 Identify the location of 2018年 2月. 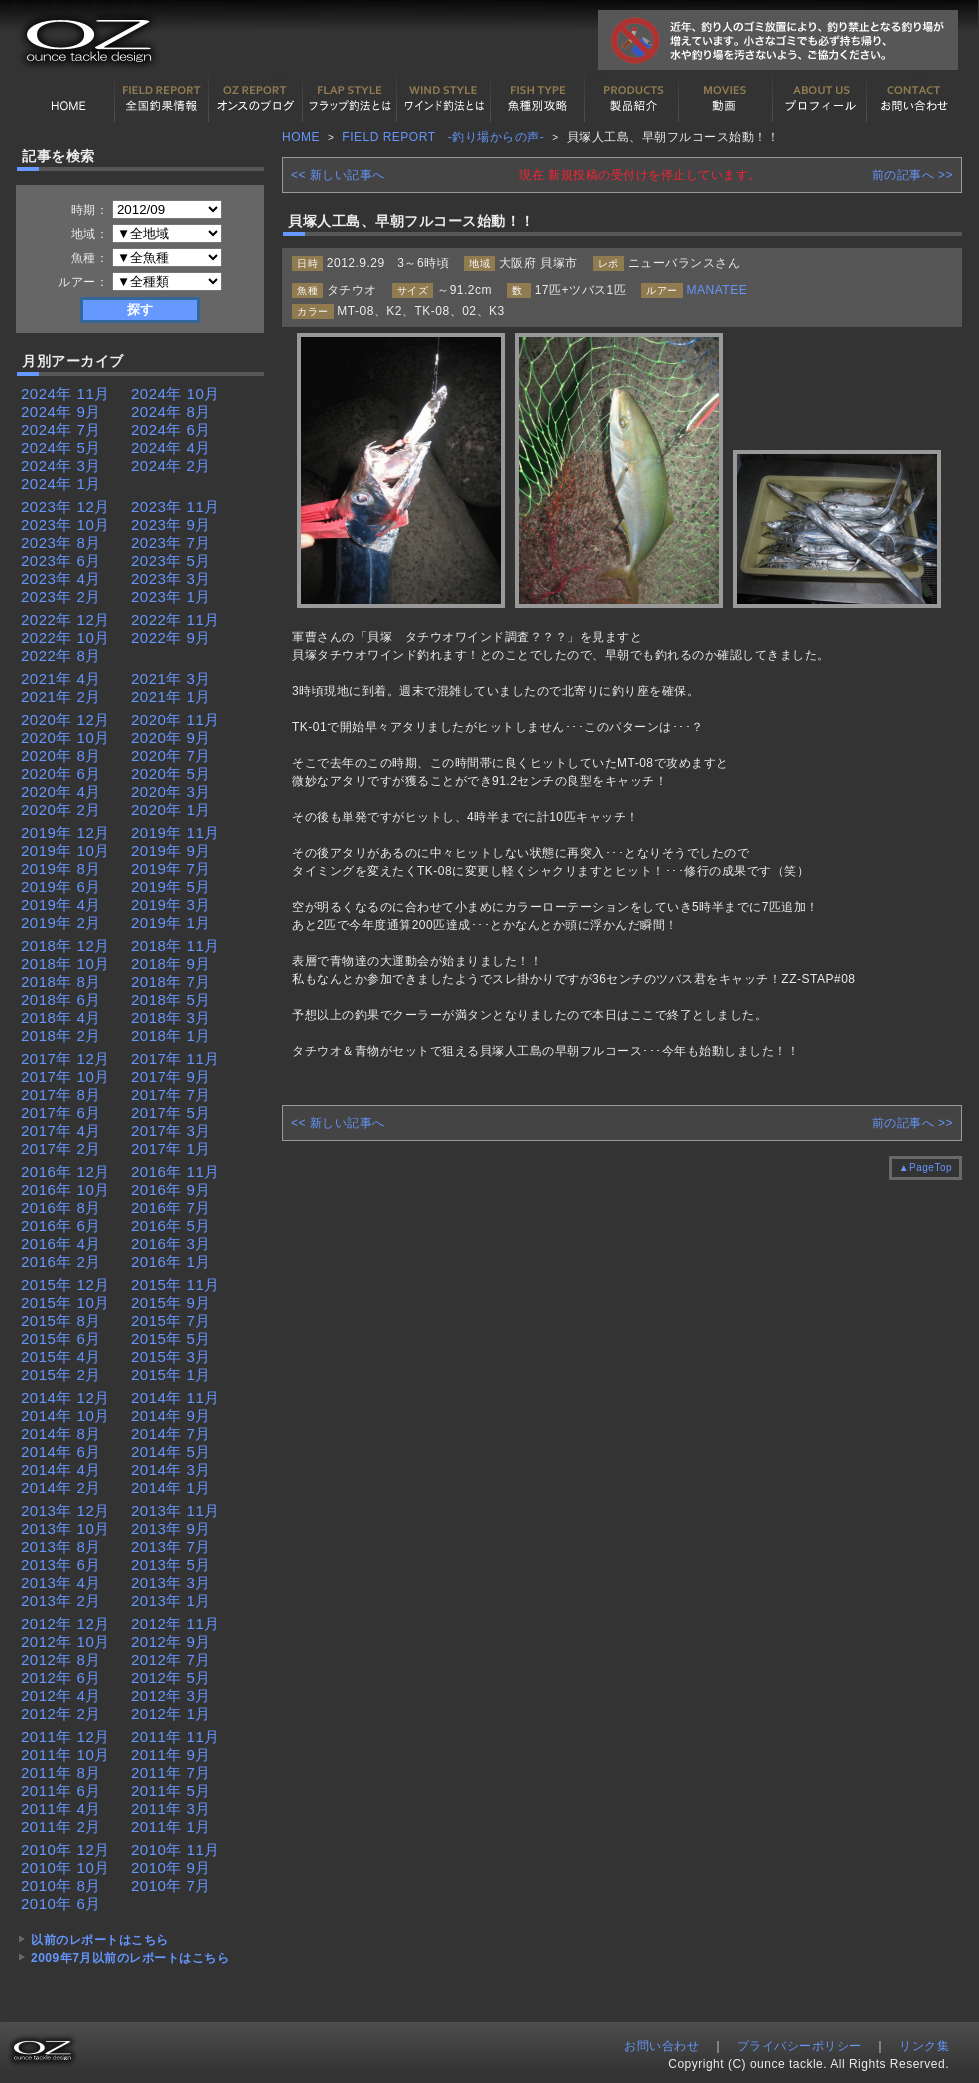
(61, 1035).